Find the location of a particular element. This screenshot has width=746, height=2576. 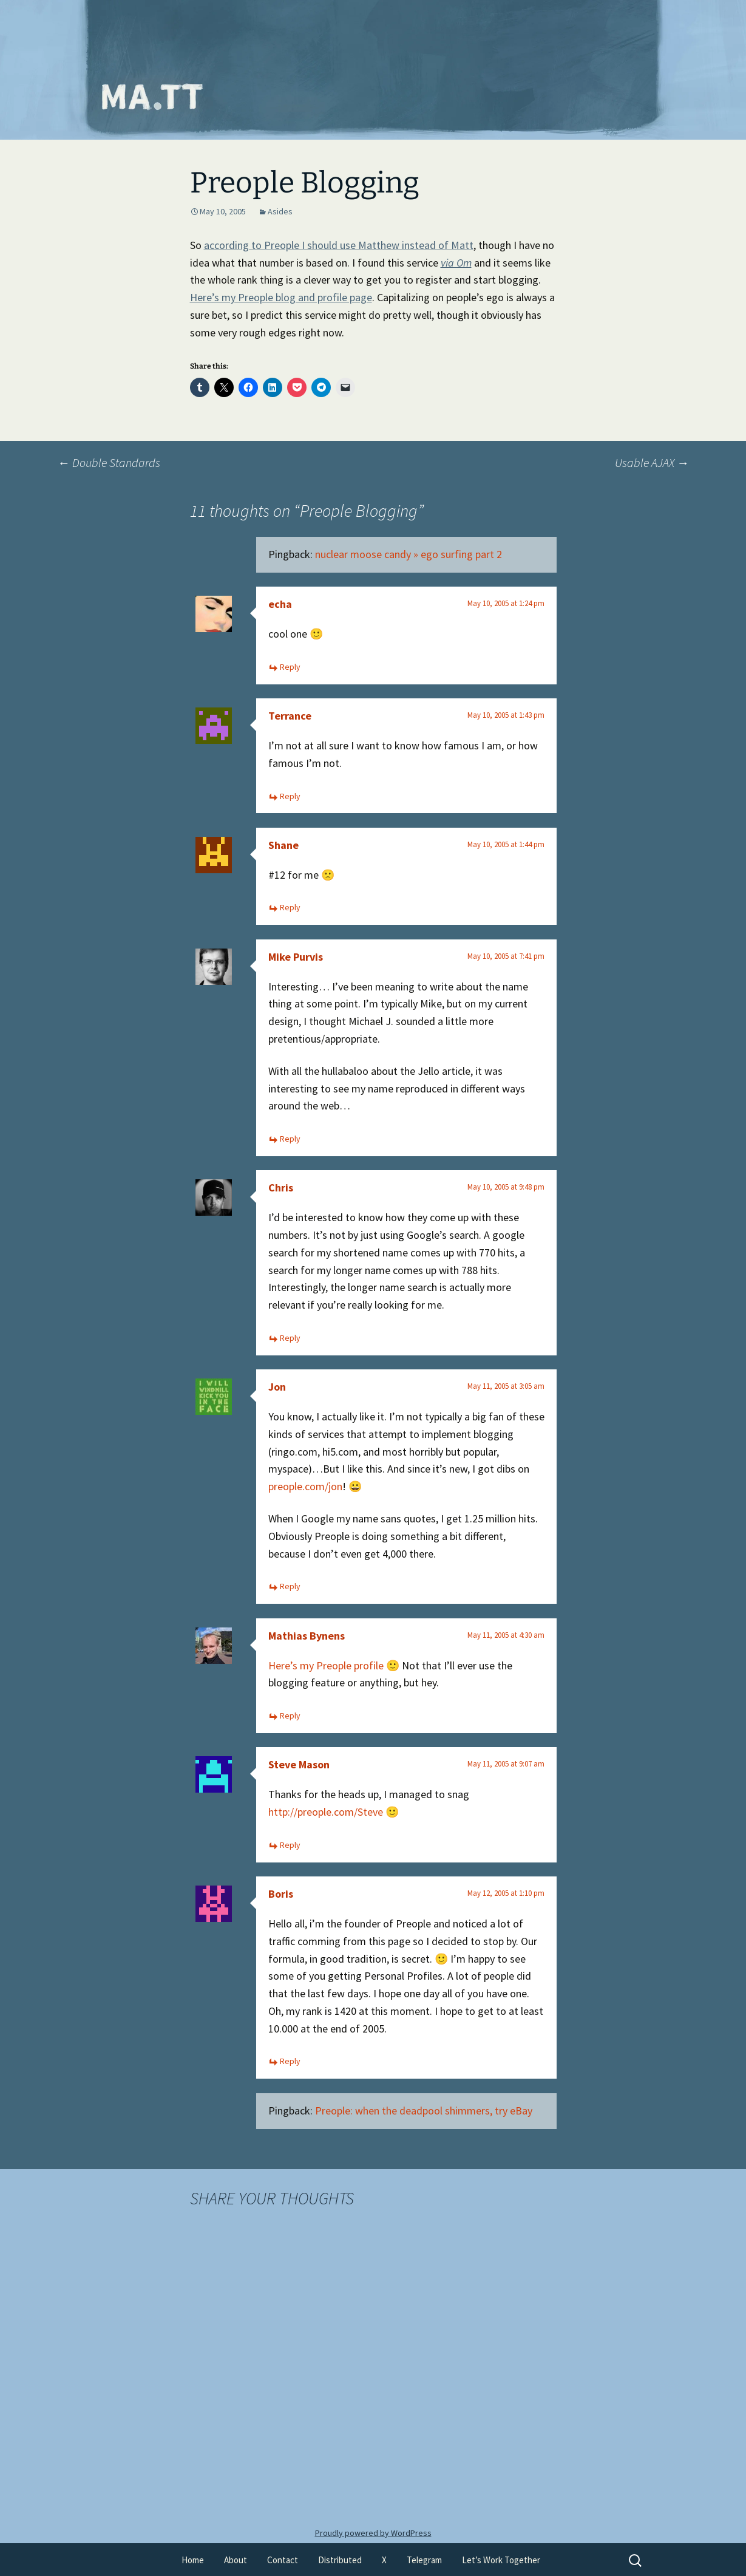

Proudly powered by WordPress is located at coordinates (373, 2532).